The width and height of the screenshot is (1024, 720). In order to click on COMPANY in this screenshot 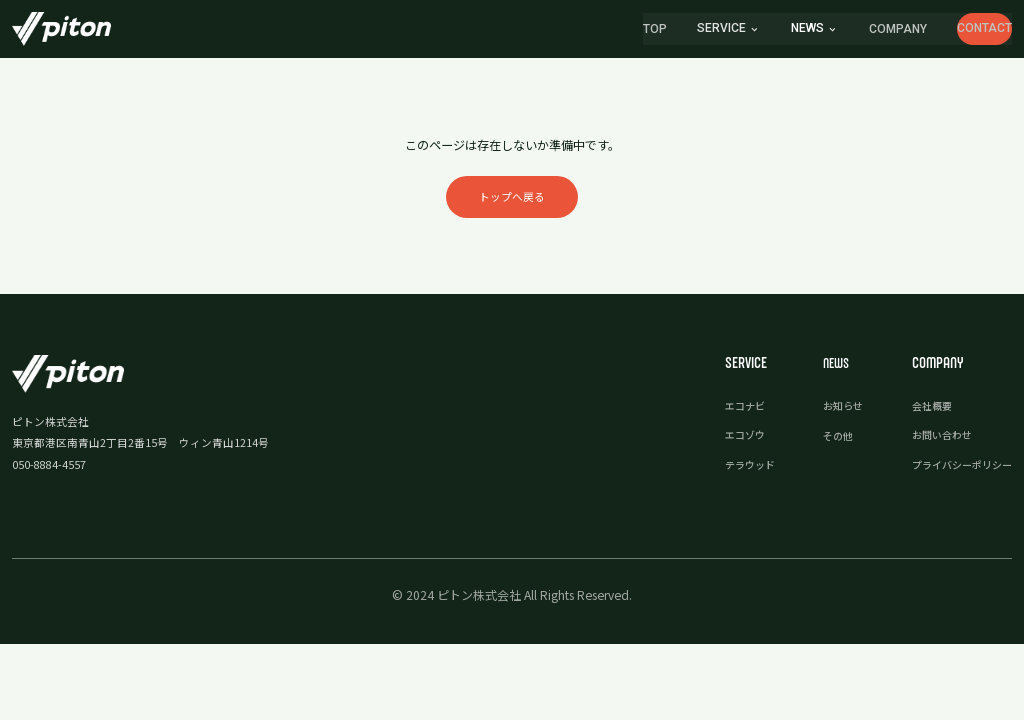, I will do `click(844, 31)`.